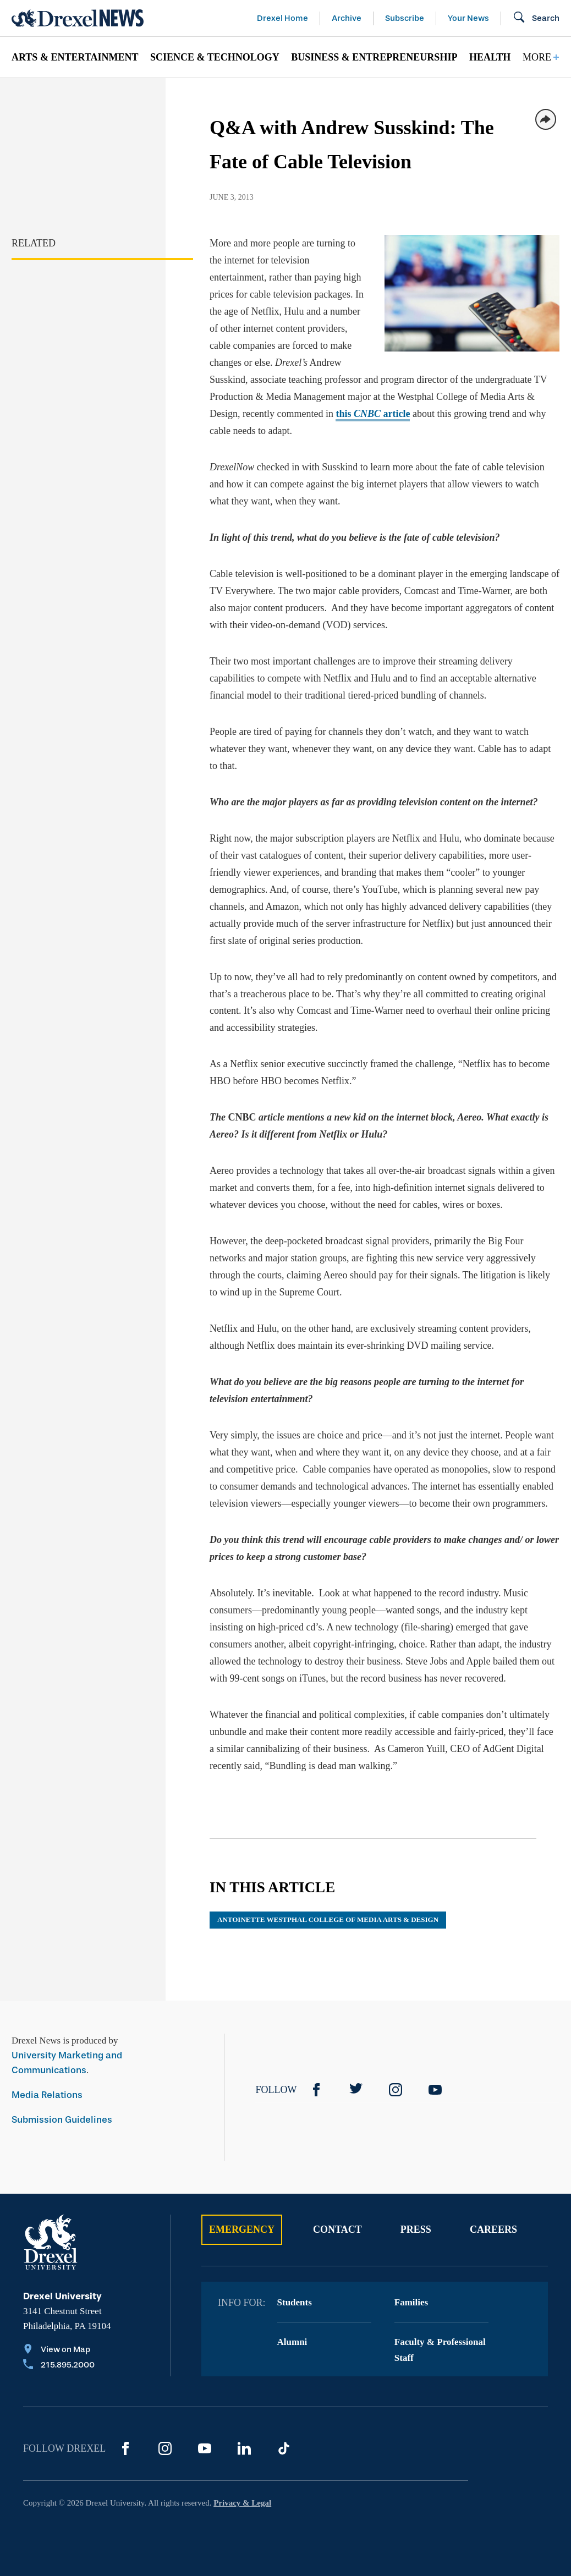 This screenshot has height=2576, width=571. I want to click on Science & Technology, so click(214, 57).